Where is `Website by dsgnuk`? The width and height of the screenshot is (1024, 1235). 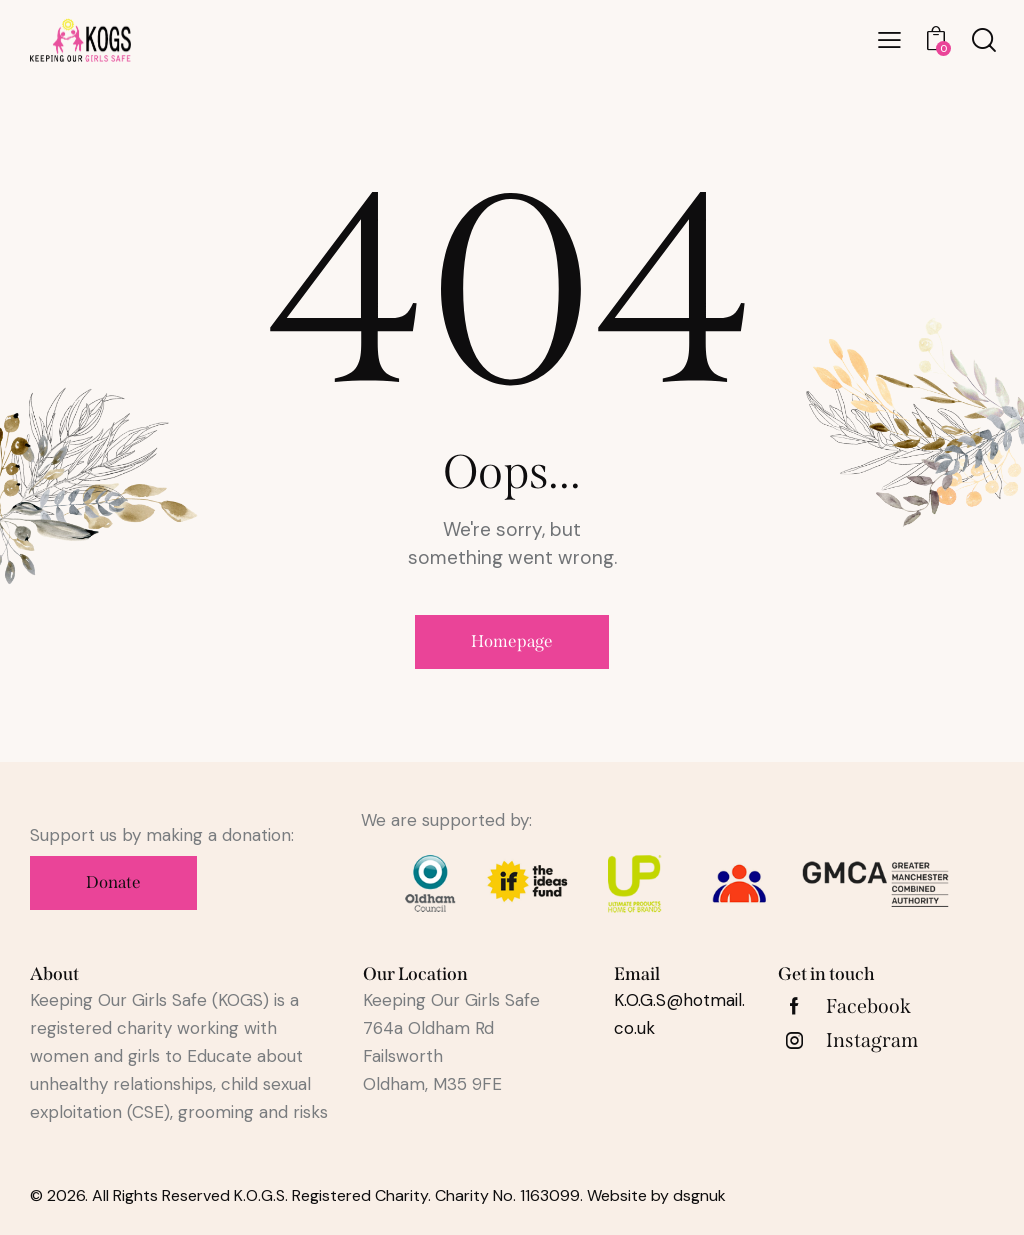 Website by dsgnuk is located at coordinates (656, 1195).